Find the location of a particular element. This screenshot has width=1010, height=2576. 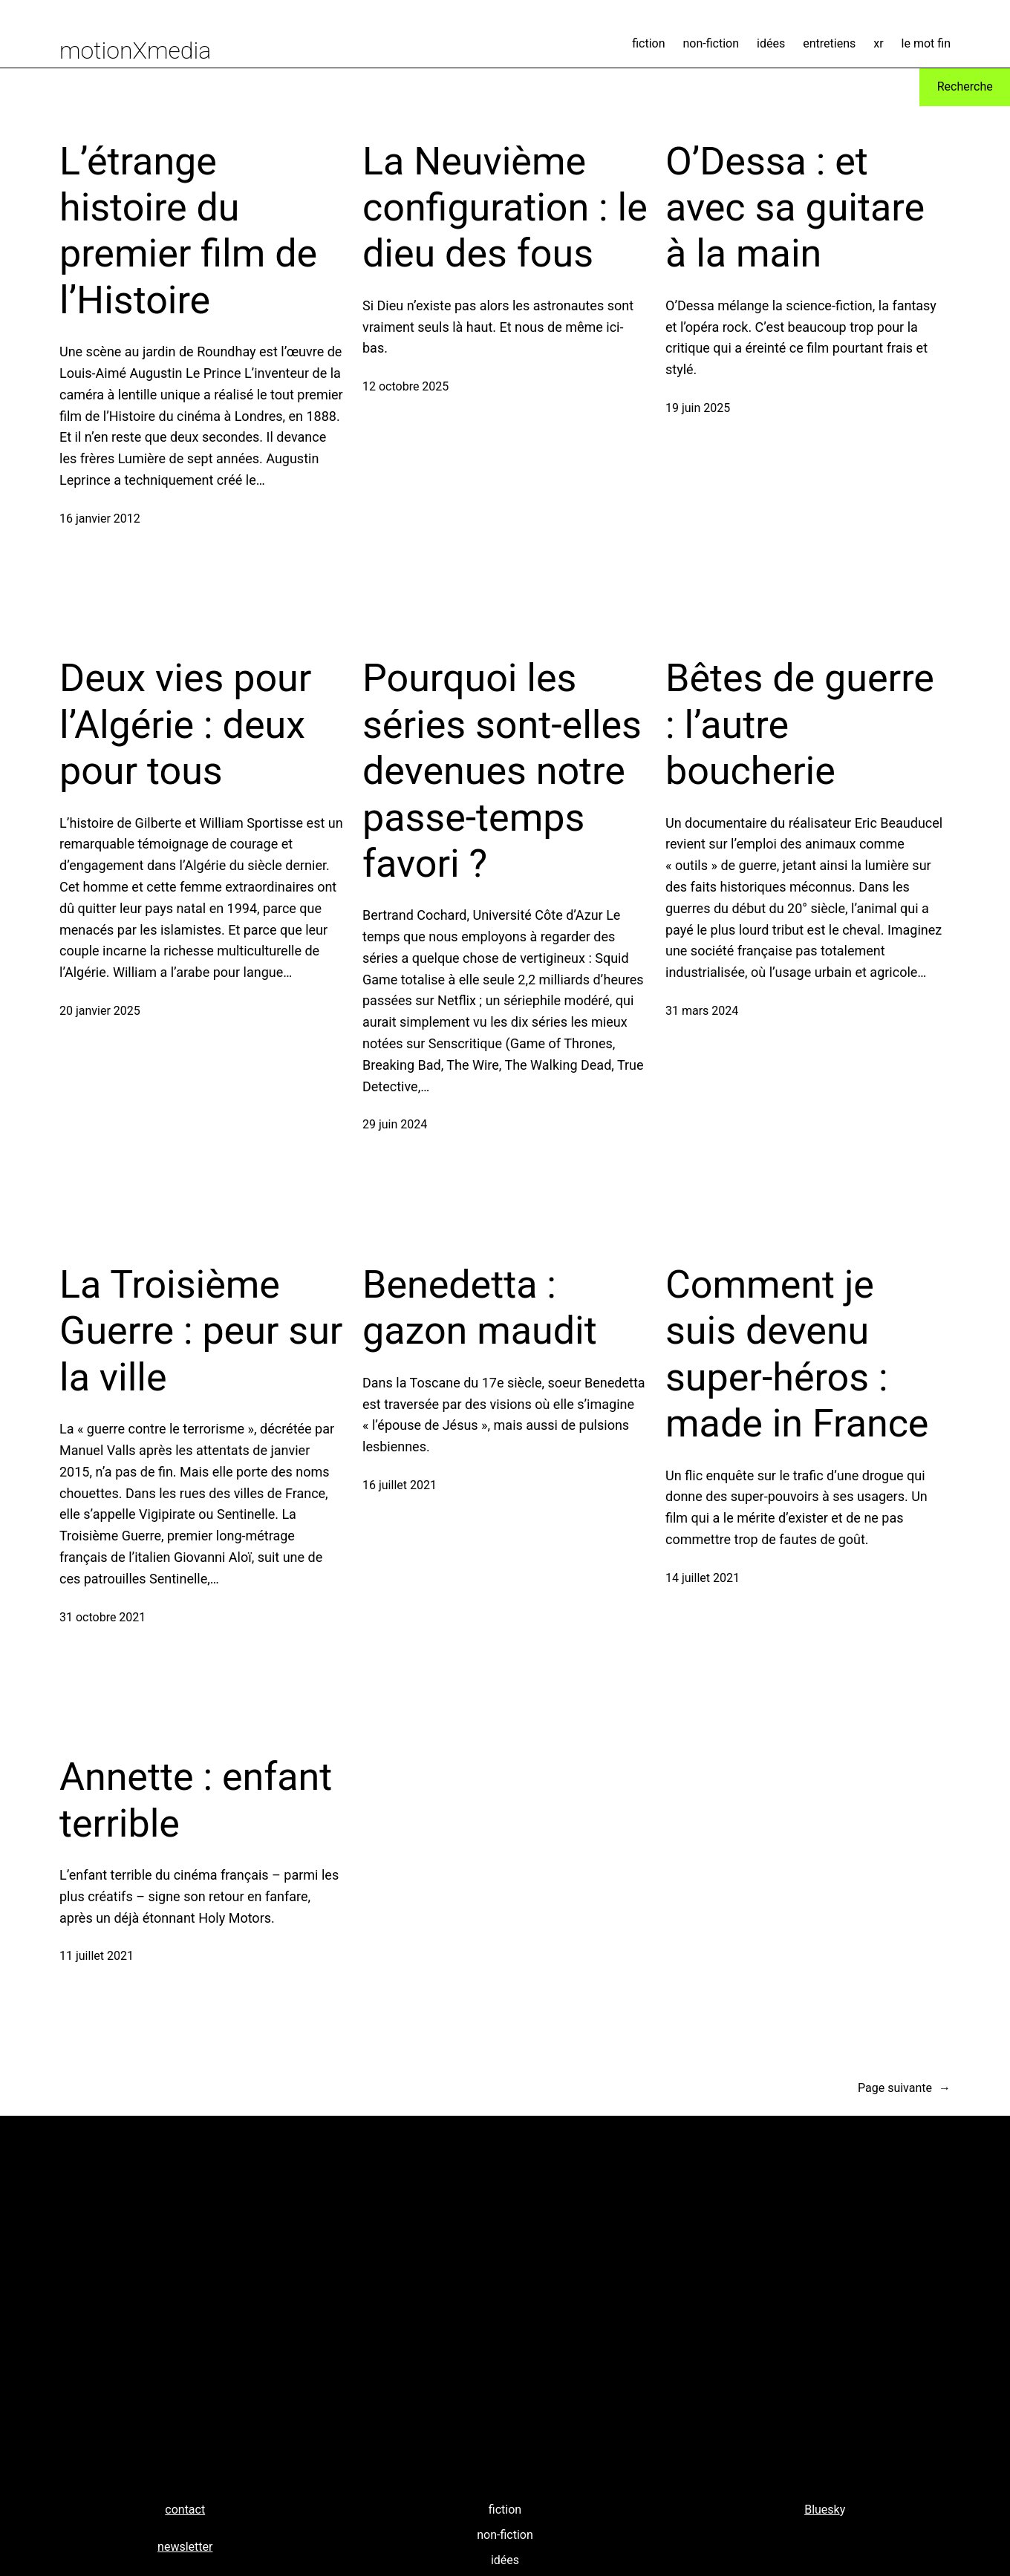

31 mars 2024 is located at coordinates (701, 1011).